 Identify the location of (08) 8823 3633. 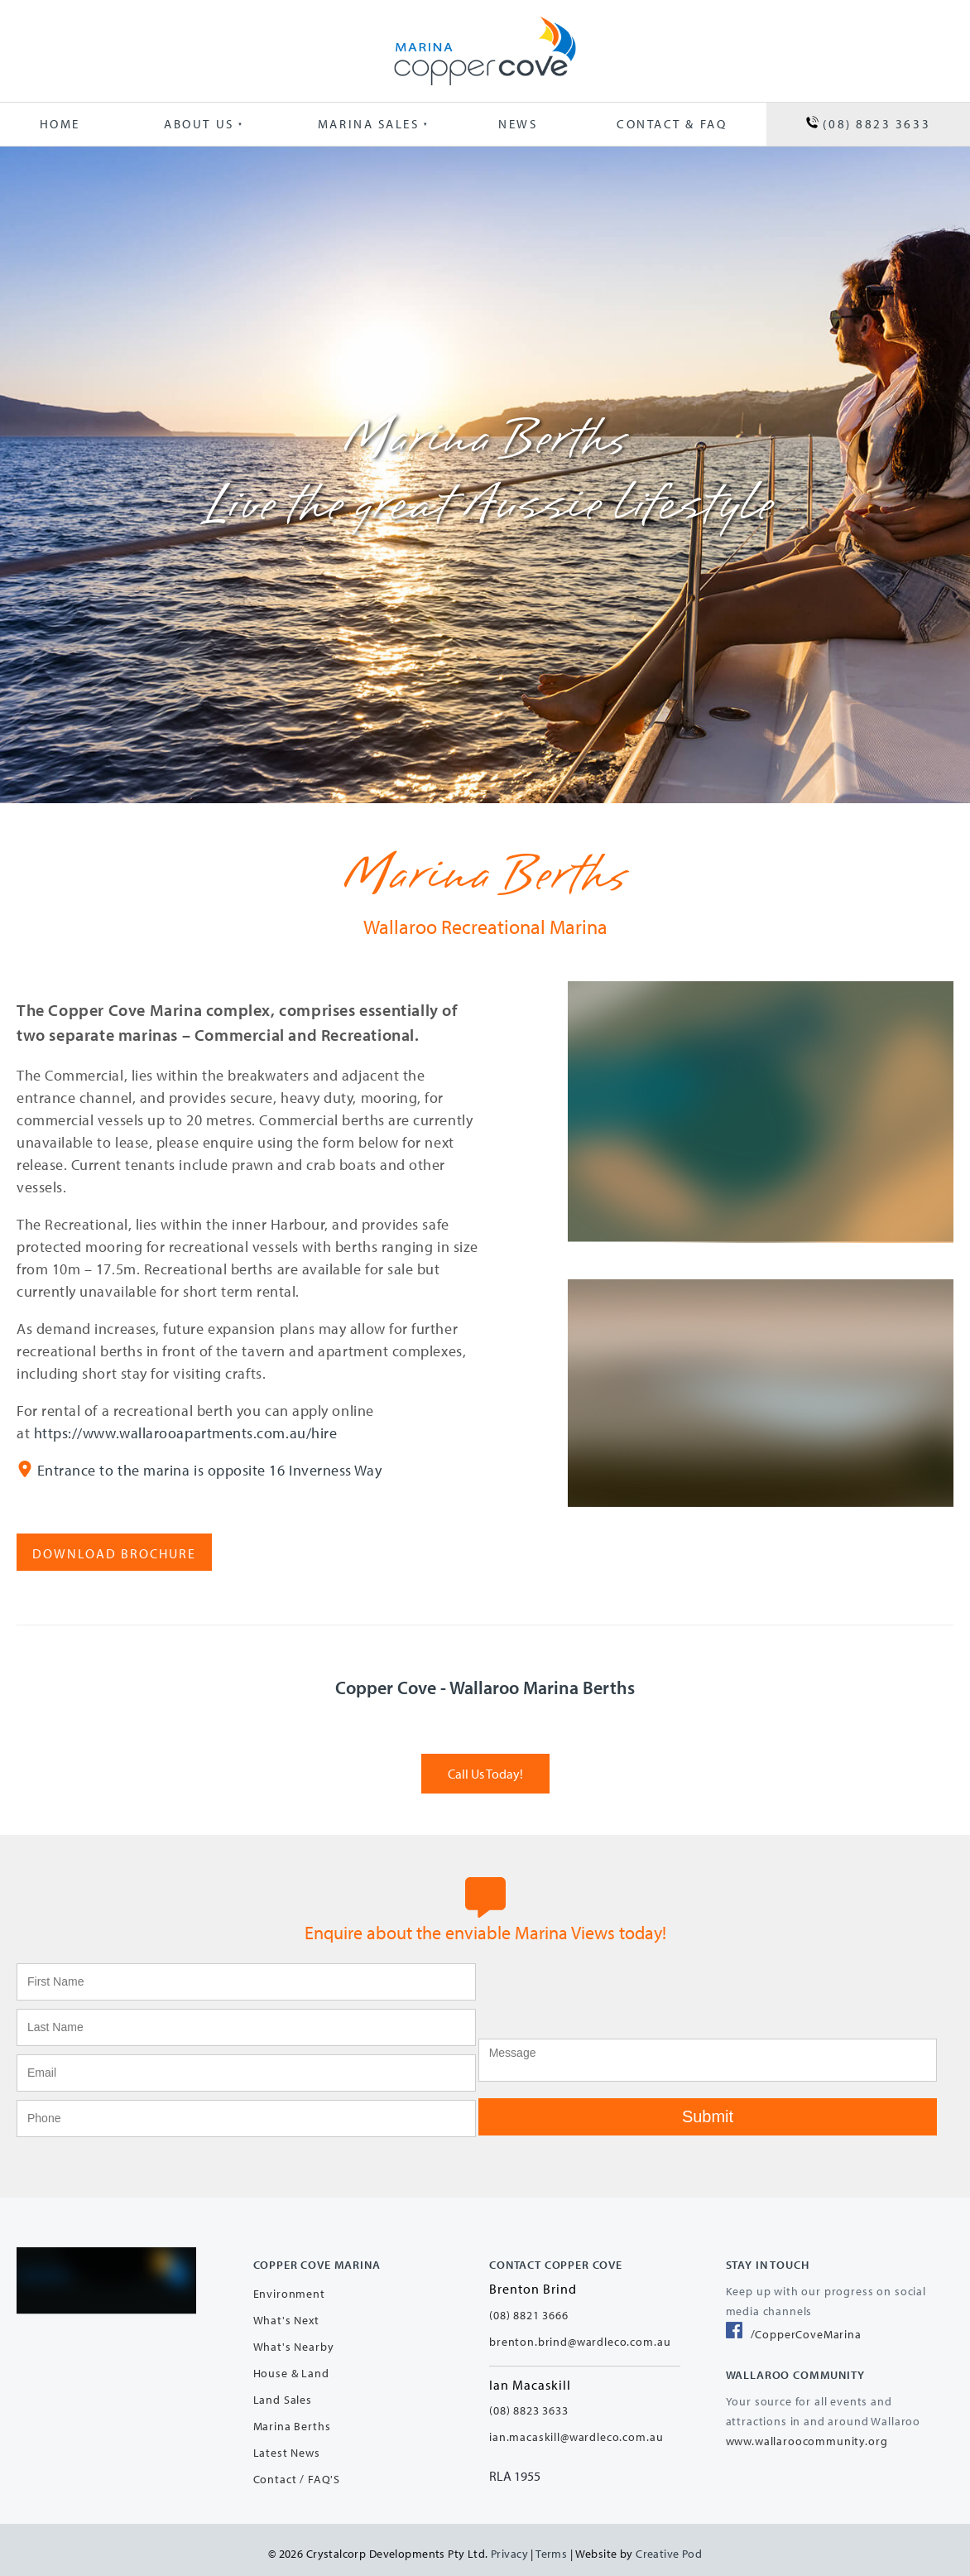
(868, 124).